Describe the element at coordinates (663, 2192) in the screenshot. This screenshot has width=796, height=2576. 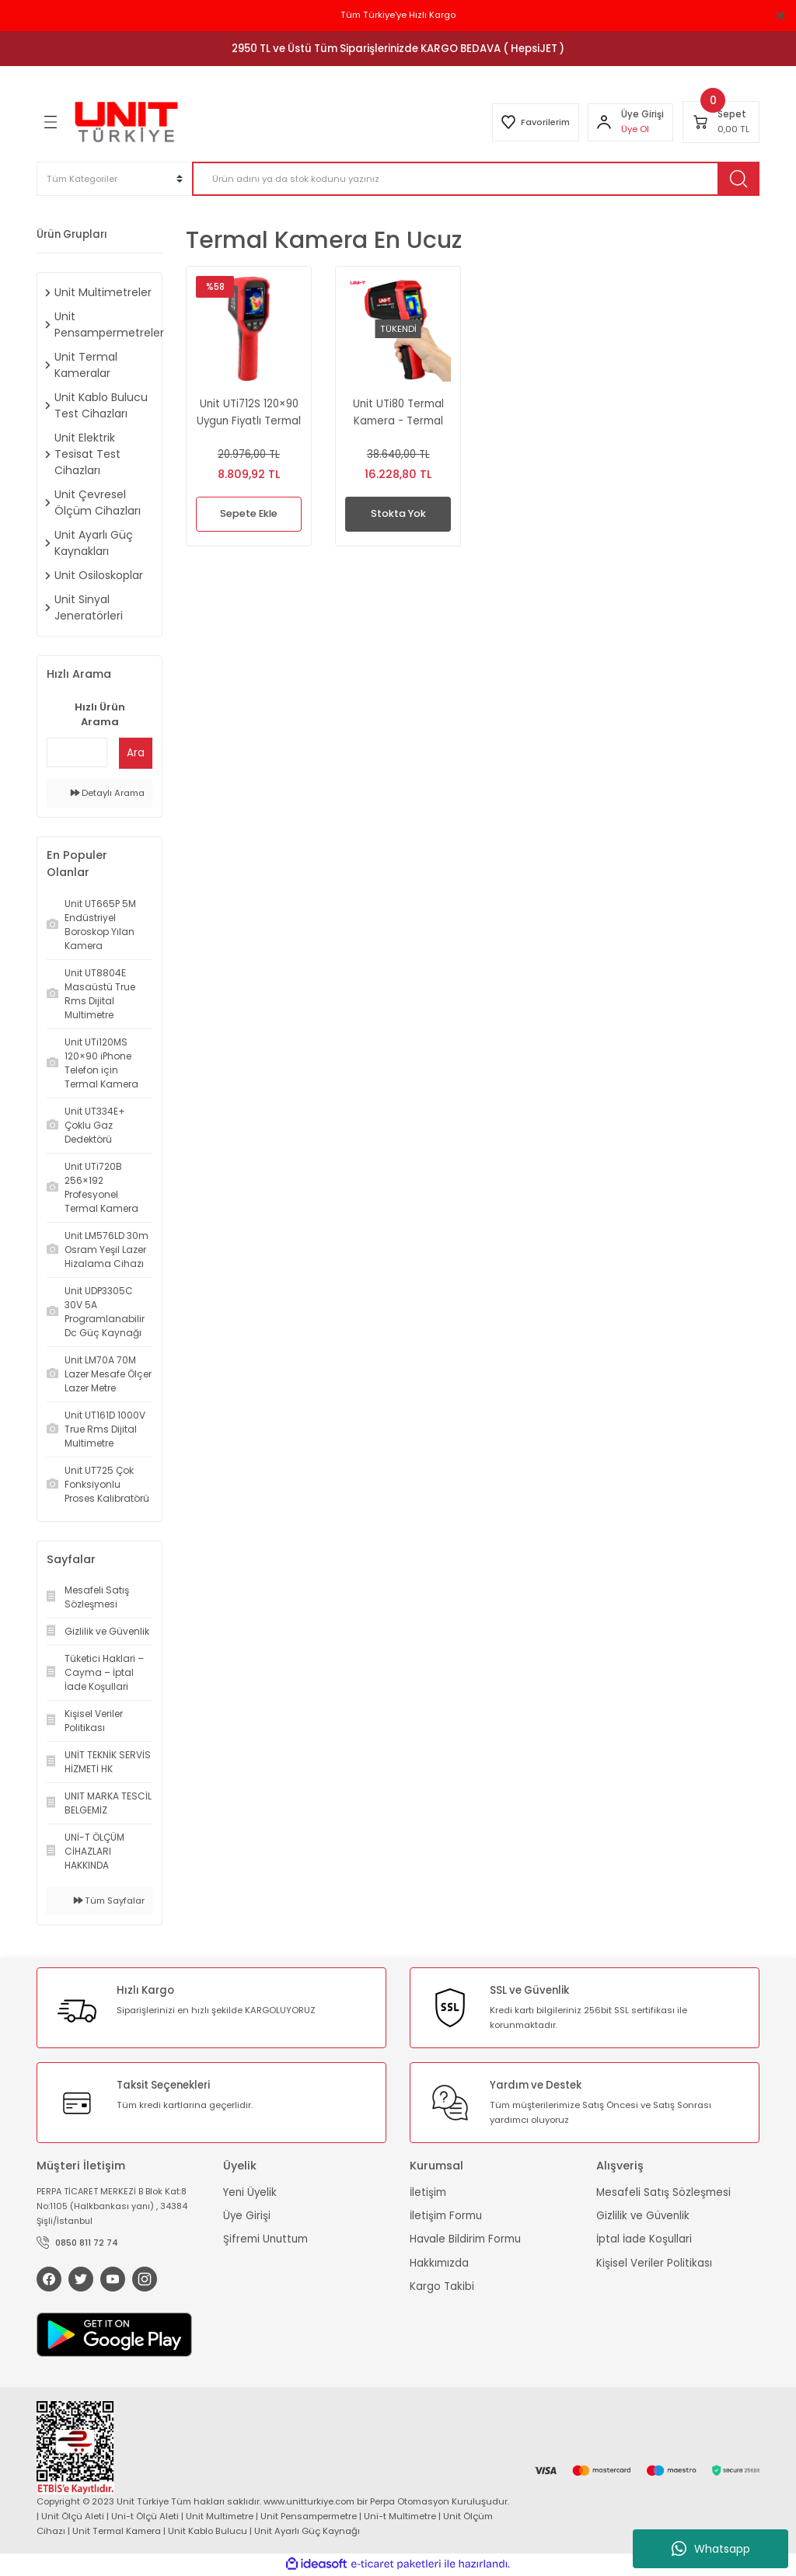
I see `Mesafeli Satış Sözleşmesi` at that location.